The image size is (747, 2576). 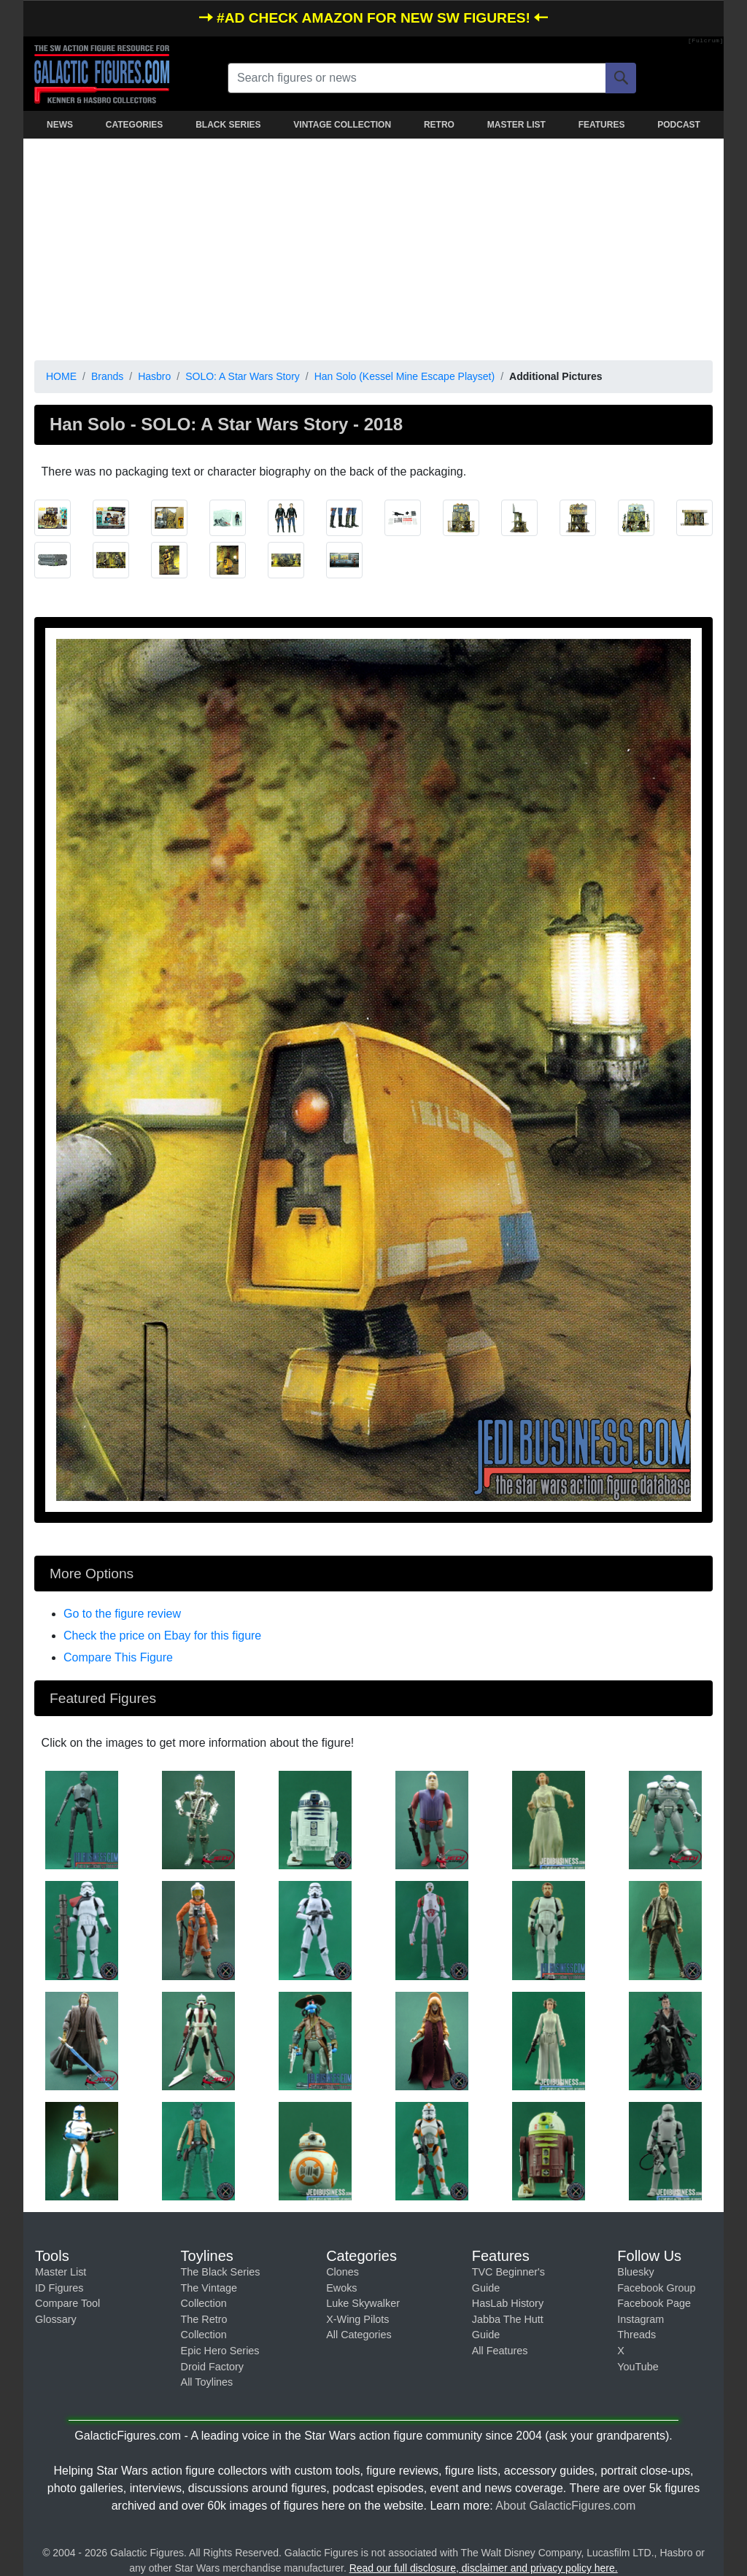 What do you see at coordinates (212, 2367) in the screenshot?
I see `Droid Factory` at bounding box center [212, 2367].